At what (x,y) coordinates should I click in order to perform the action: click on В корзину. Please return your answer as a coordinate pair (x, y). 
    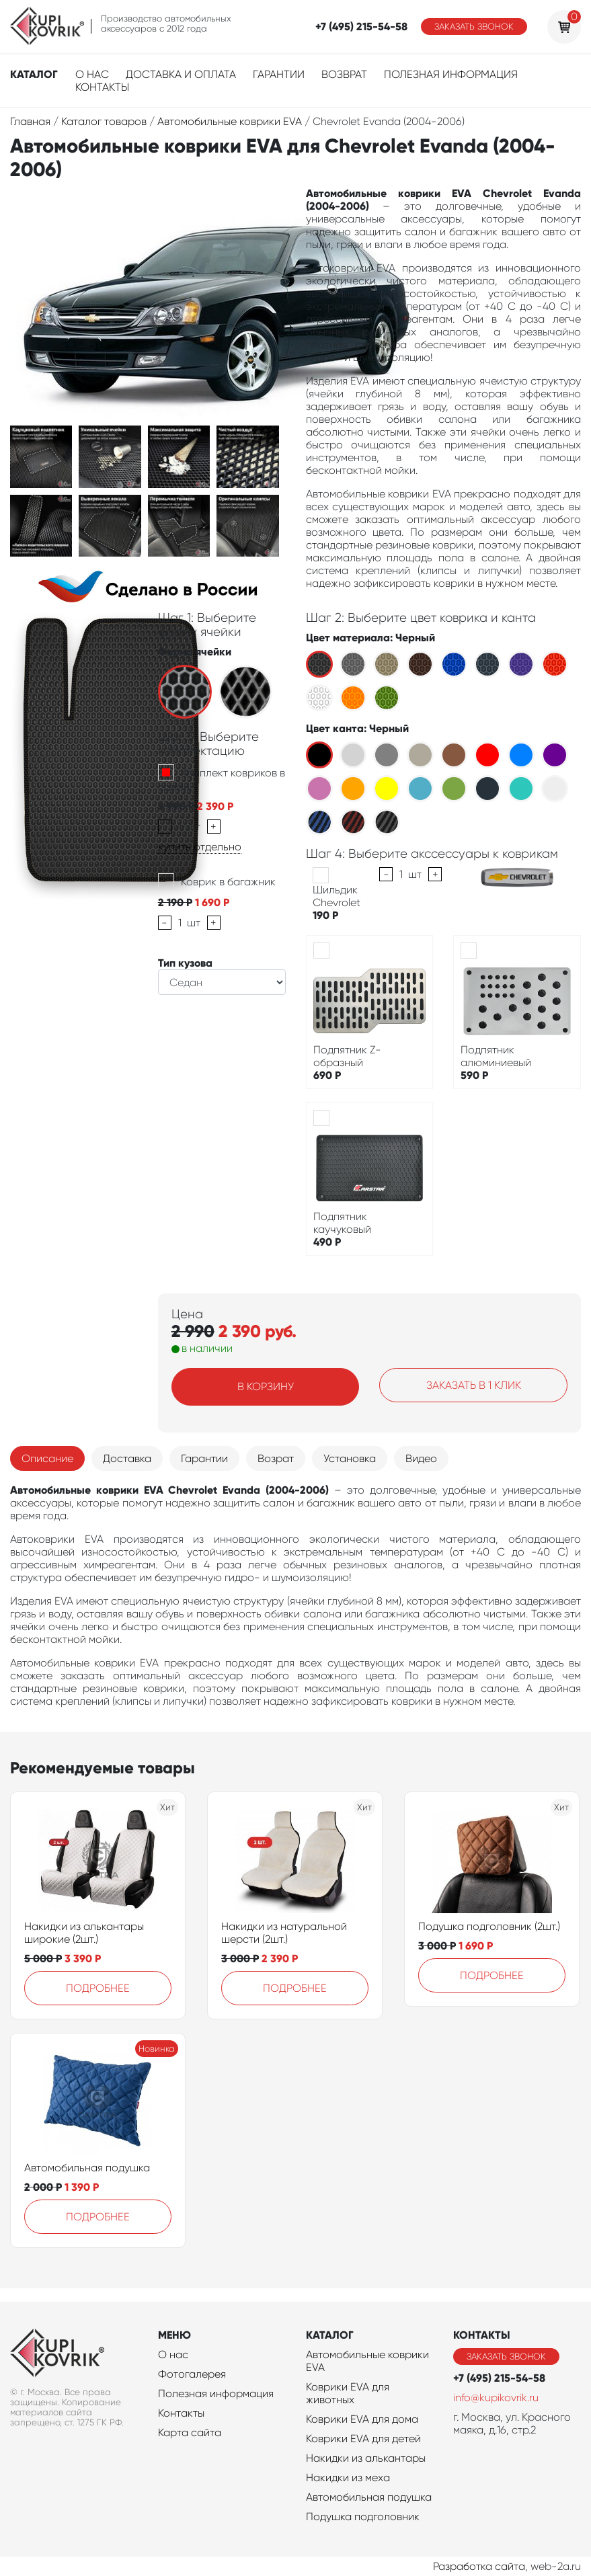
    Looking at the image, I should click on (265, 1386).